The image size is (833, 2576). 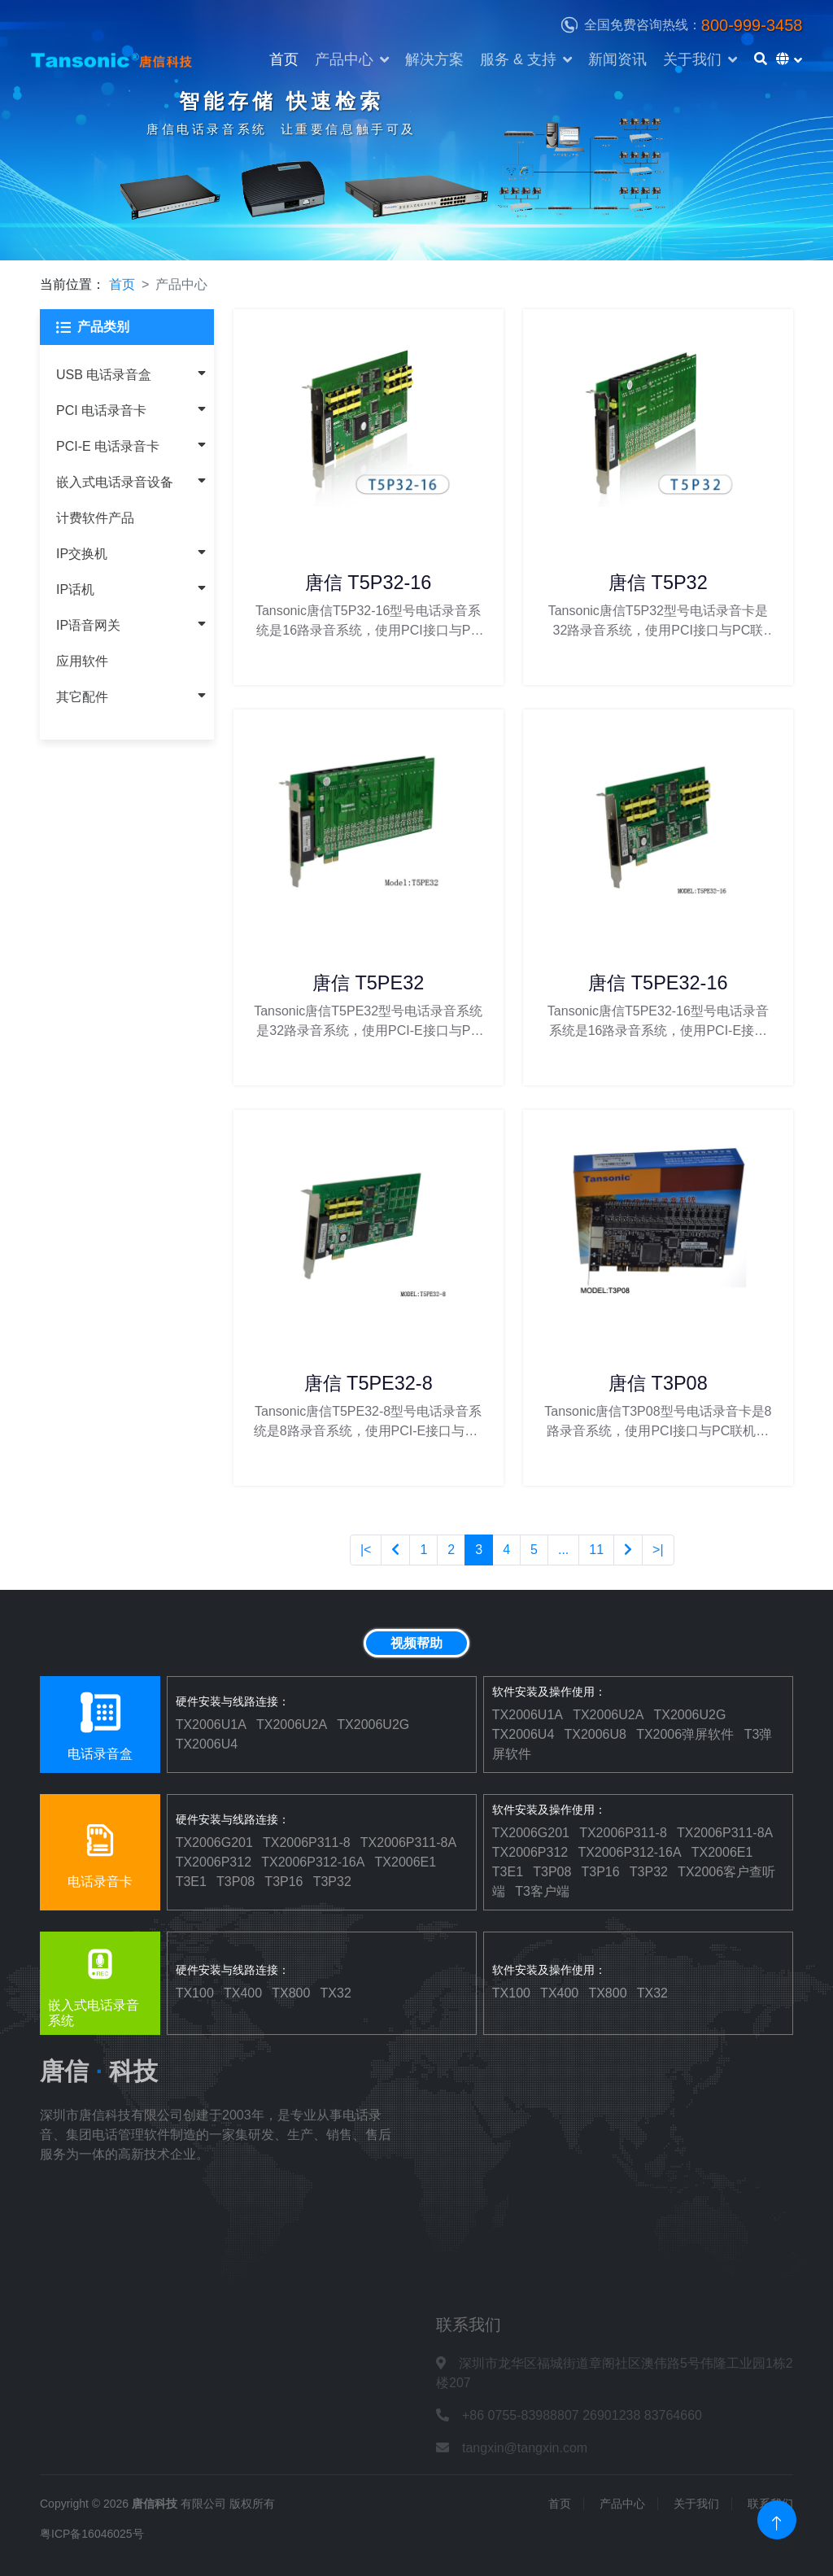 What do you see at coordinates (395, 1550) in the screenshot?
I see `[Previous]` at bounding box center [395, 1550].